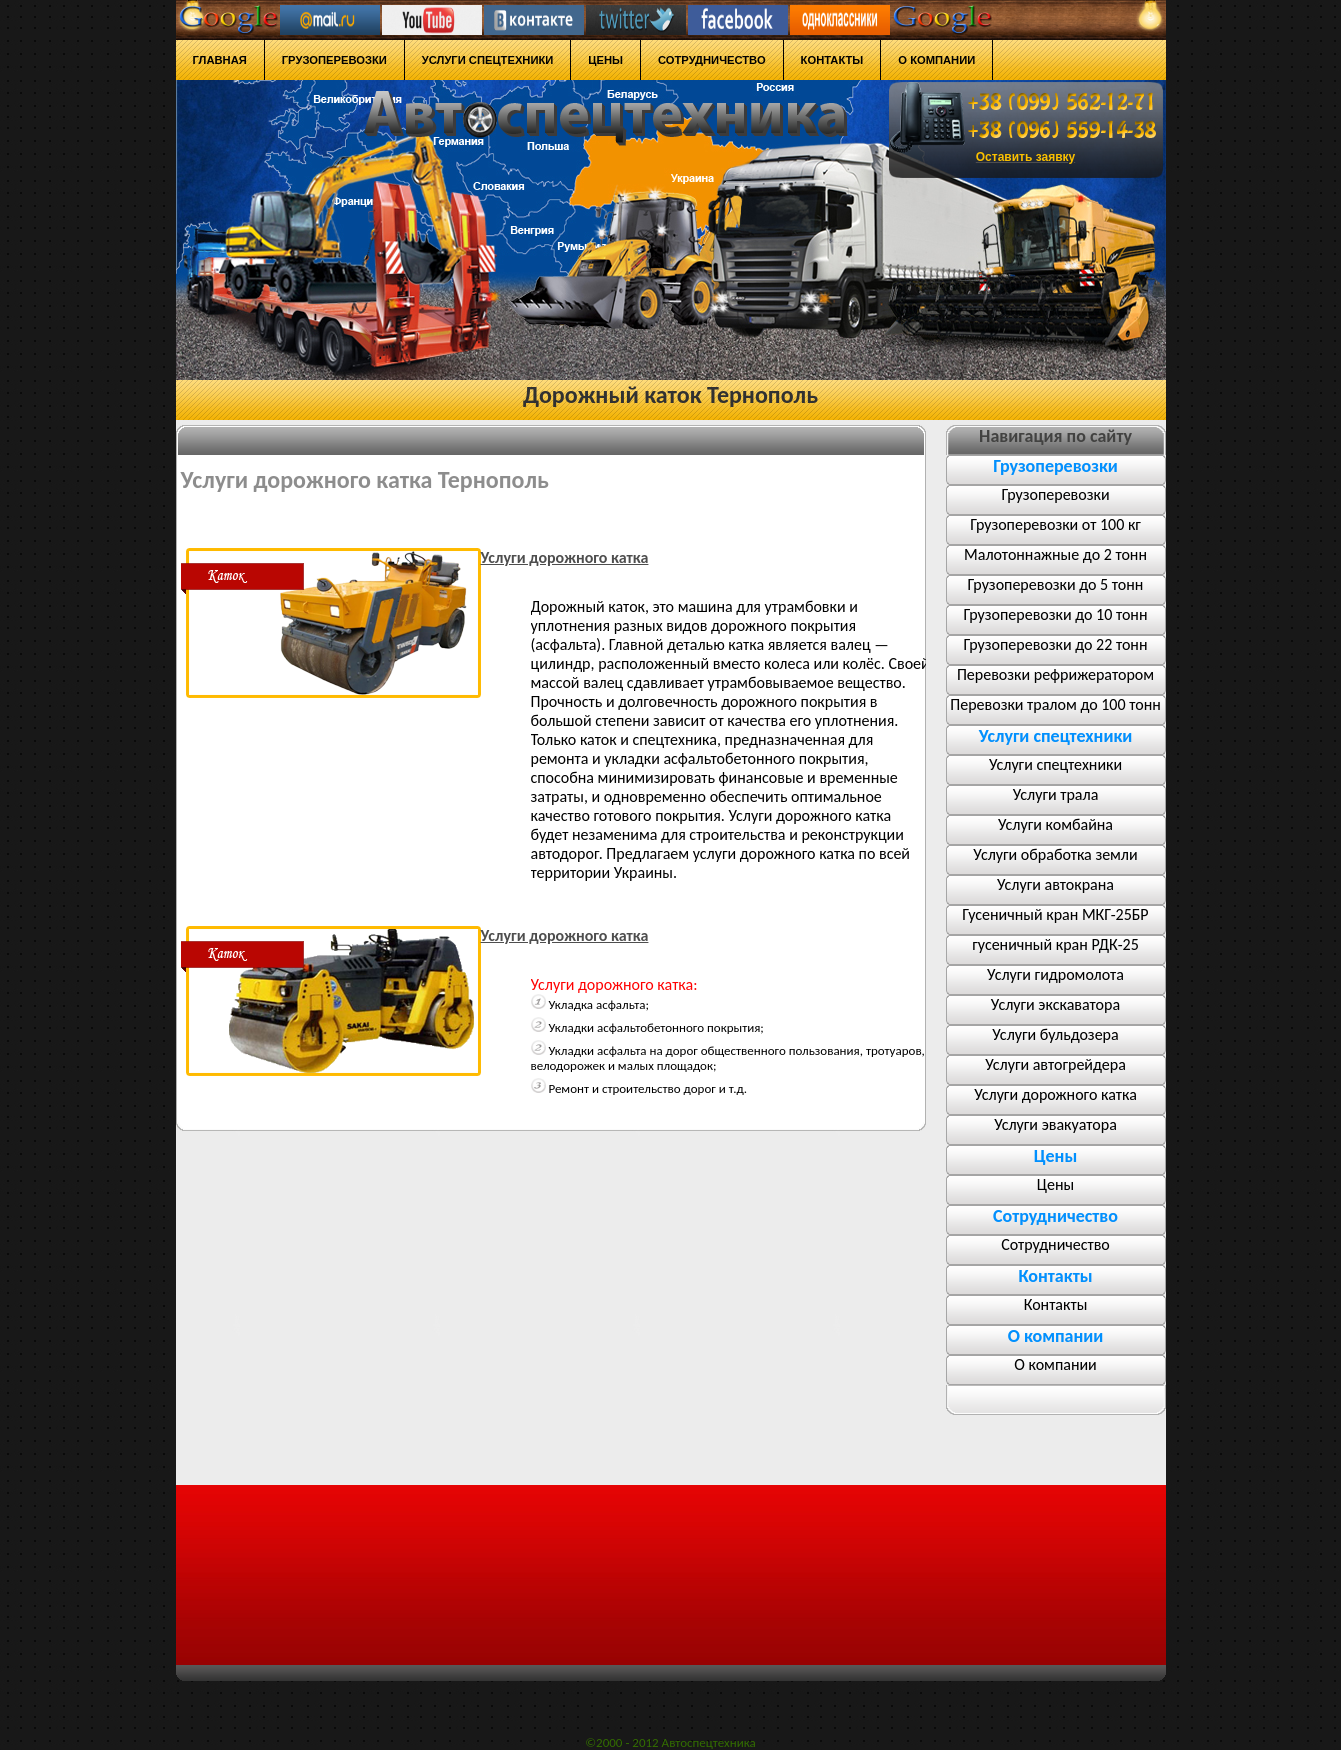 This screenshot has width=1341, height=1750. Describe the element at coordinates (1055, 914) in the screenshot. I see `Гусеничный кран МКГ-25БР` at that location.